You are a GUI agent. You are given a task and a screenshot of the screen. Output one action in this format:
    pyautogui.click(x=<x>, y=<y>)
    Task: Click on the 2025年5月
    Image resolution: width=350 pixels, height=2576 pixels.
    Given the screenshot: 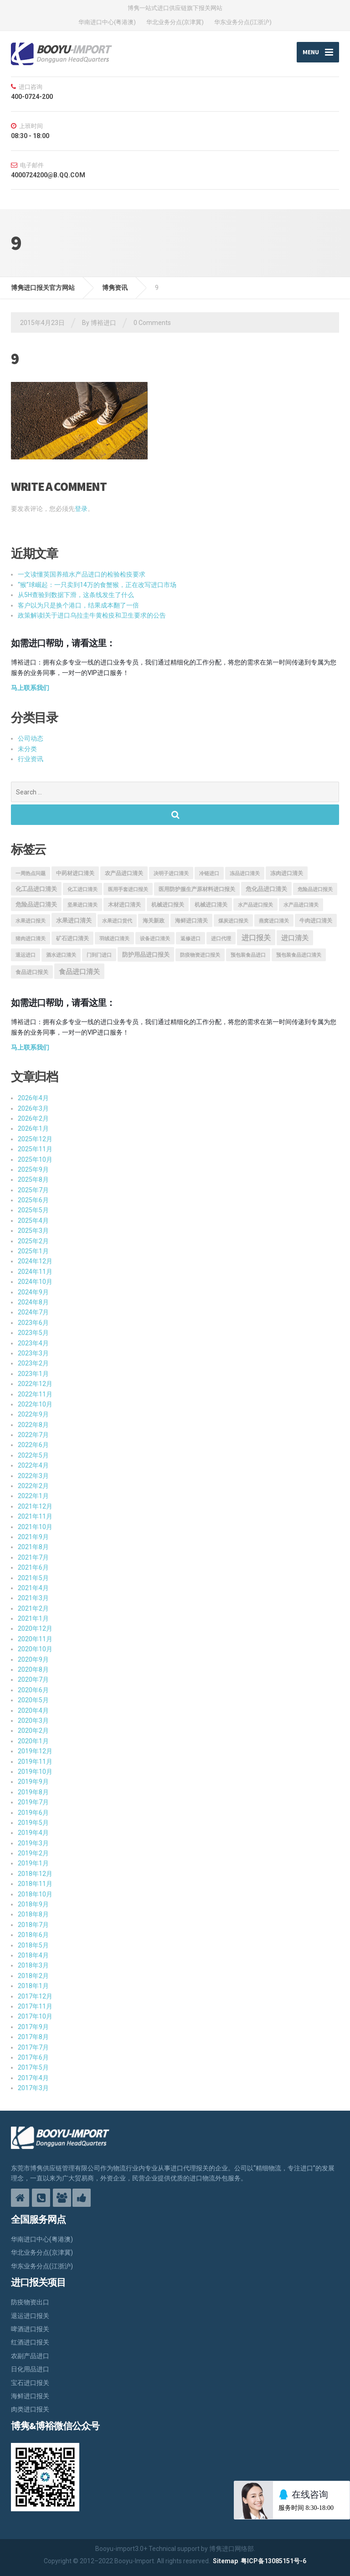 What is the action you would take?
    pyautogui.click(x=33, y=1210)
    